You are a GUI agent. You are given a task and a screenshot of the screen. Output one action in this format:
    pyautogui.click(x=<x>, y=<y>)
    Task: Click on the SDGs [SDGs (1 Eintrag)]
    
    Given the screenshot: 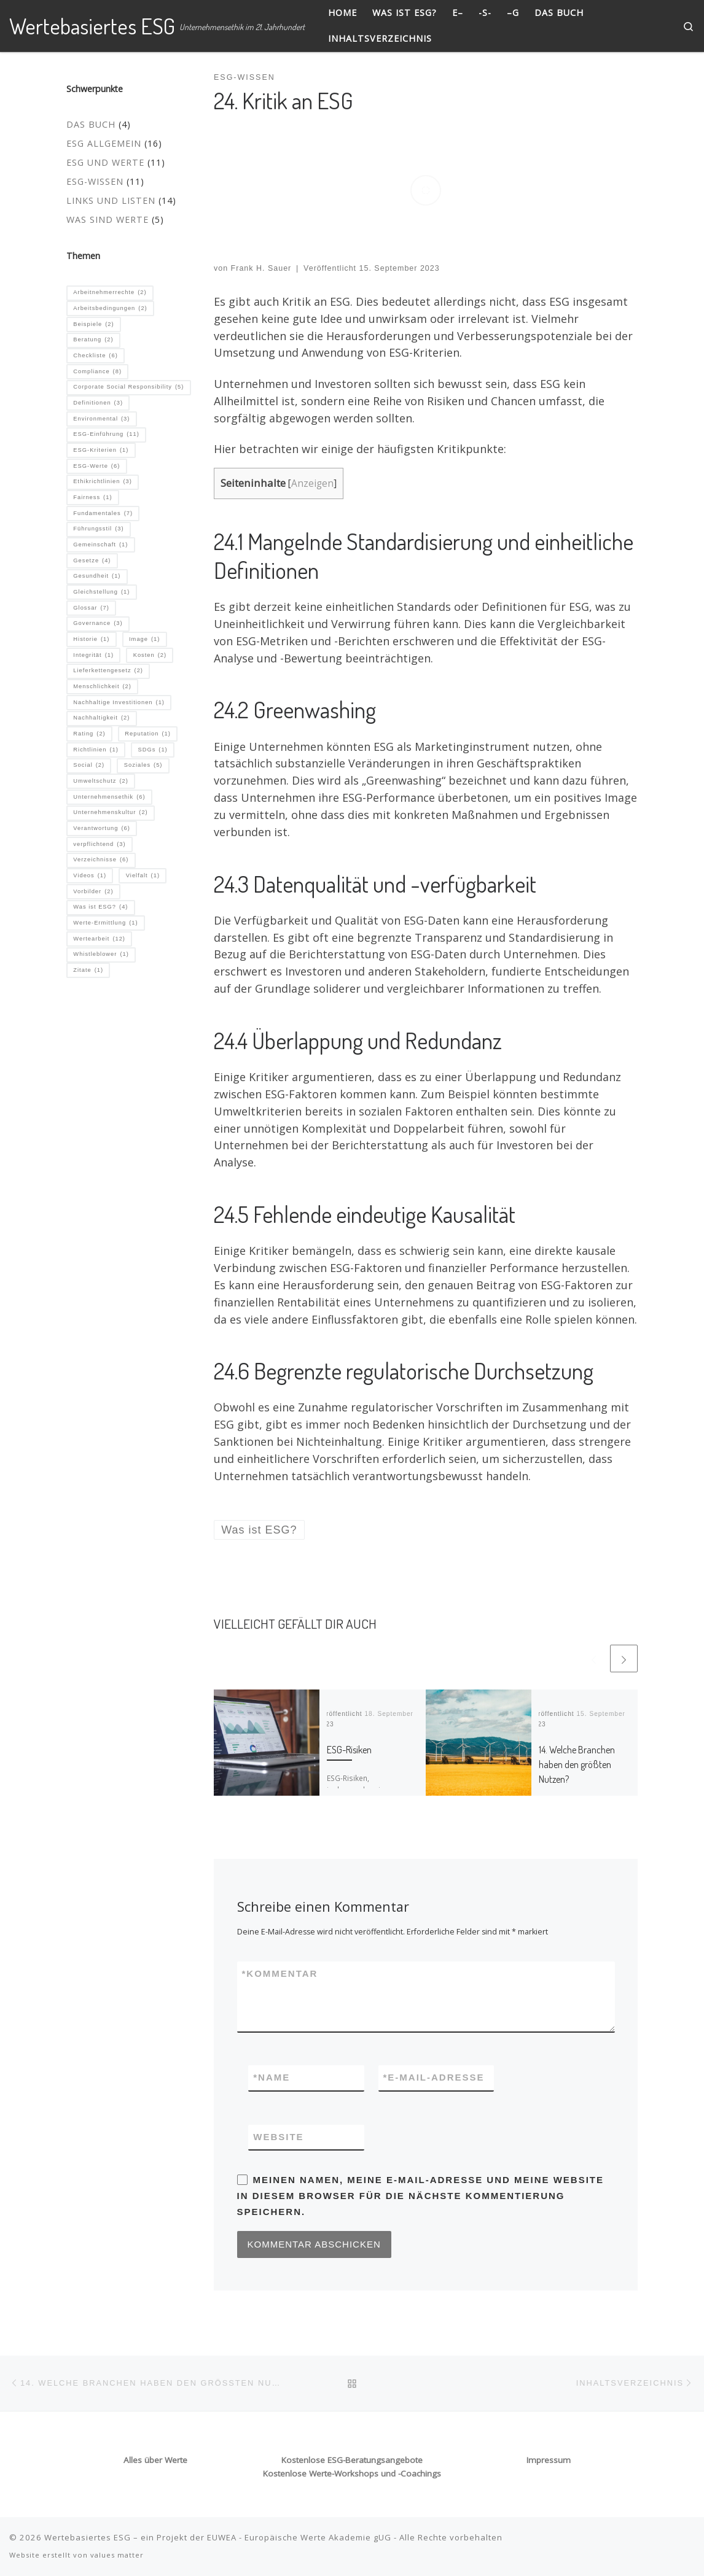 What is the action you would take?
    pyautogui.click(x=152, y=750)
    